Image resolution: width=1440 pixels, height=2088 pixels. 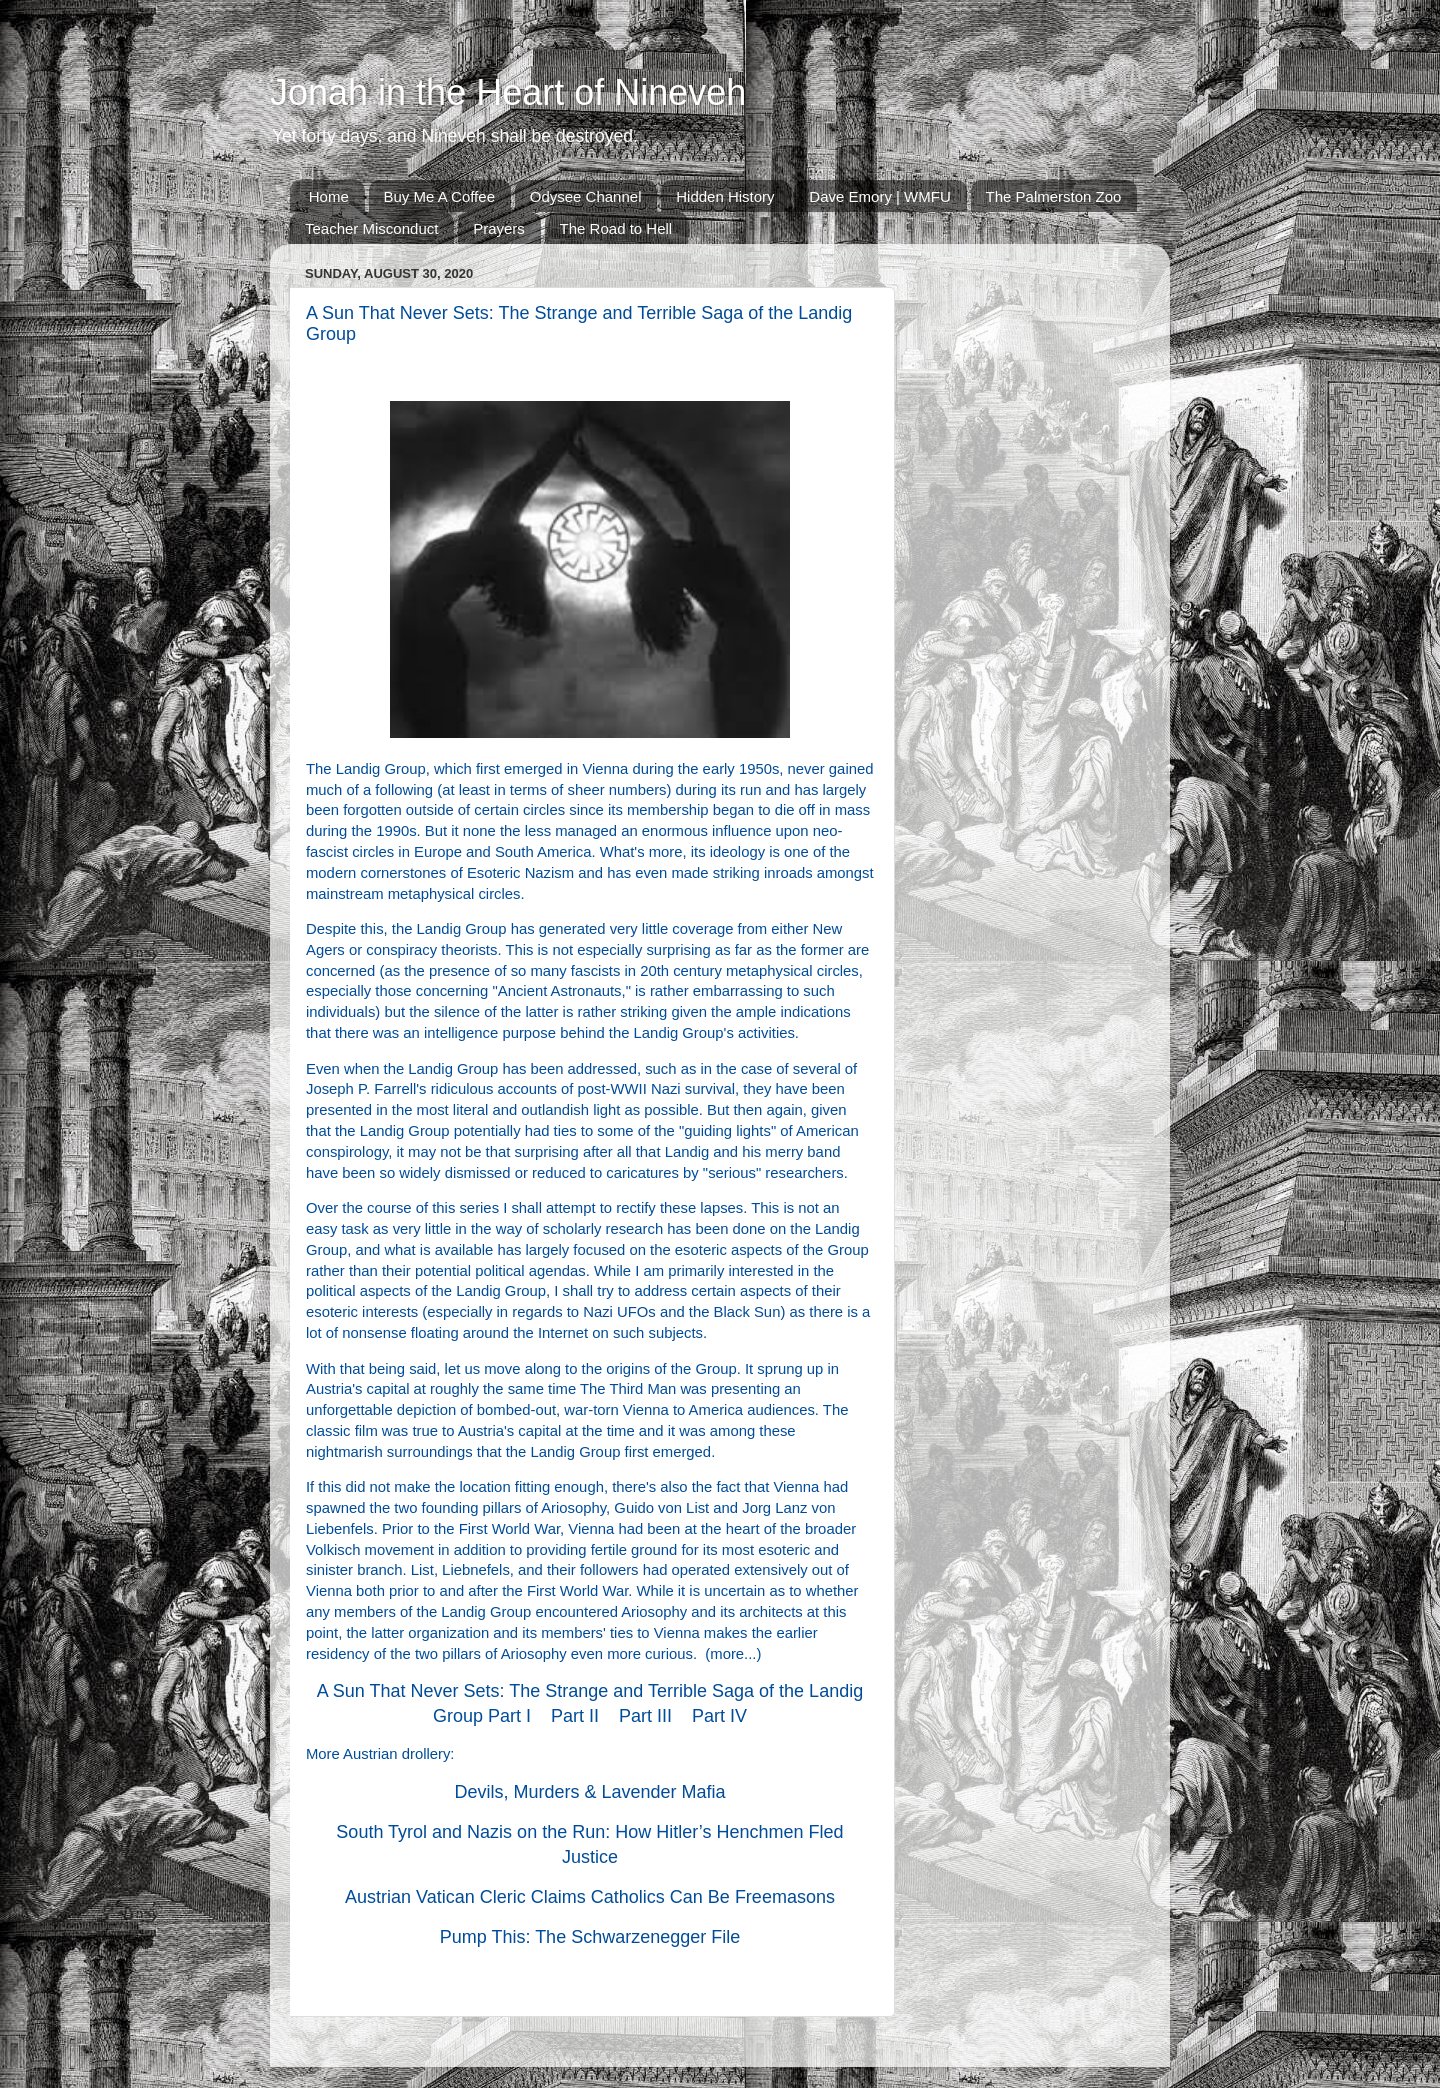 I want to click on Buy Me A Coffee, so click(x=439, y=196).